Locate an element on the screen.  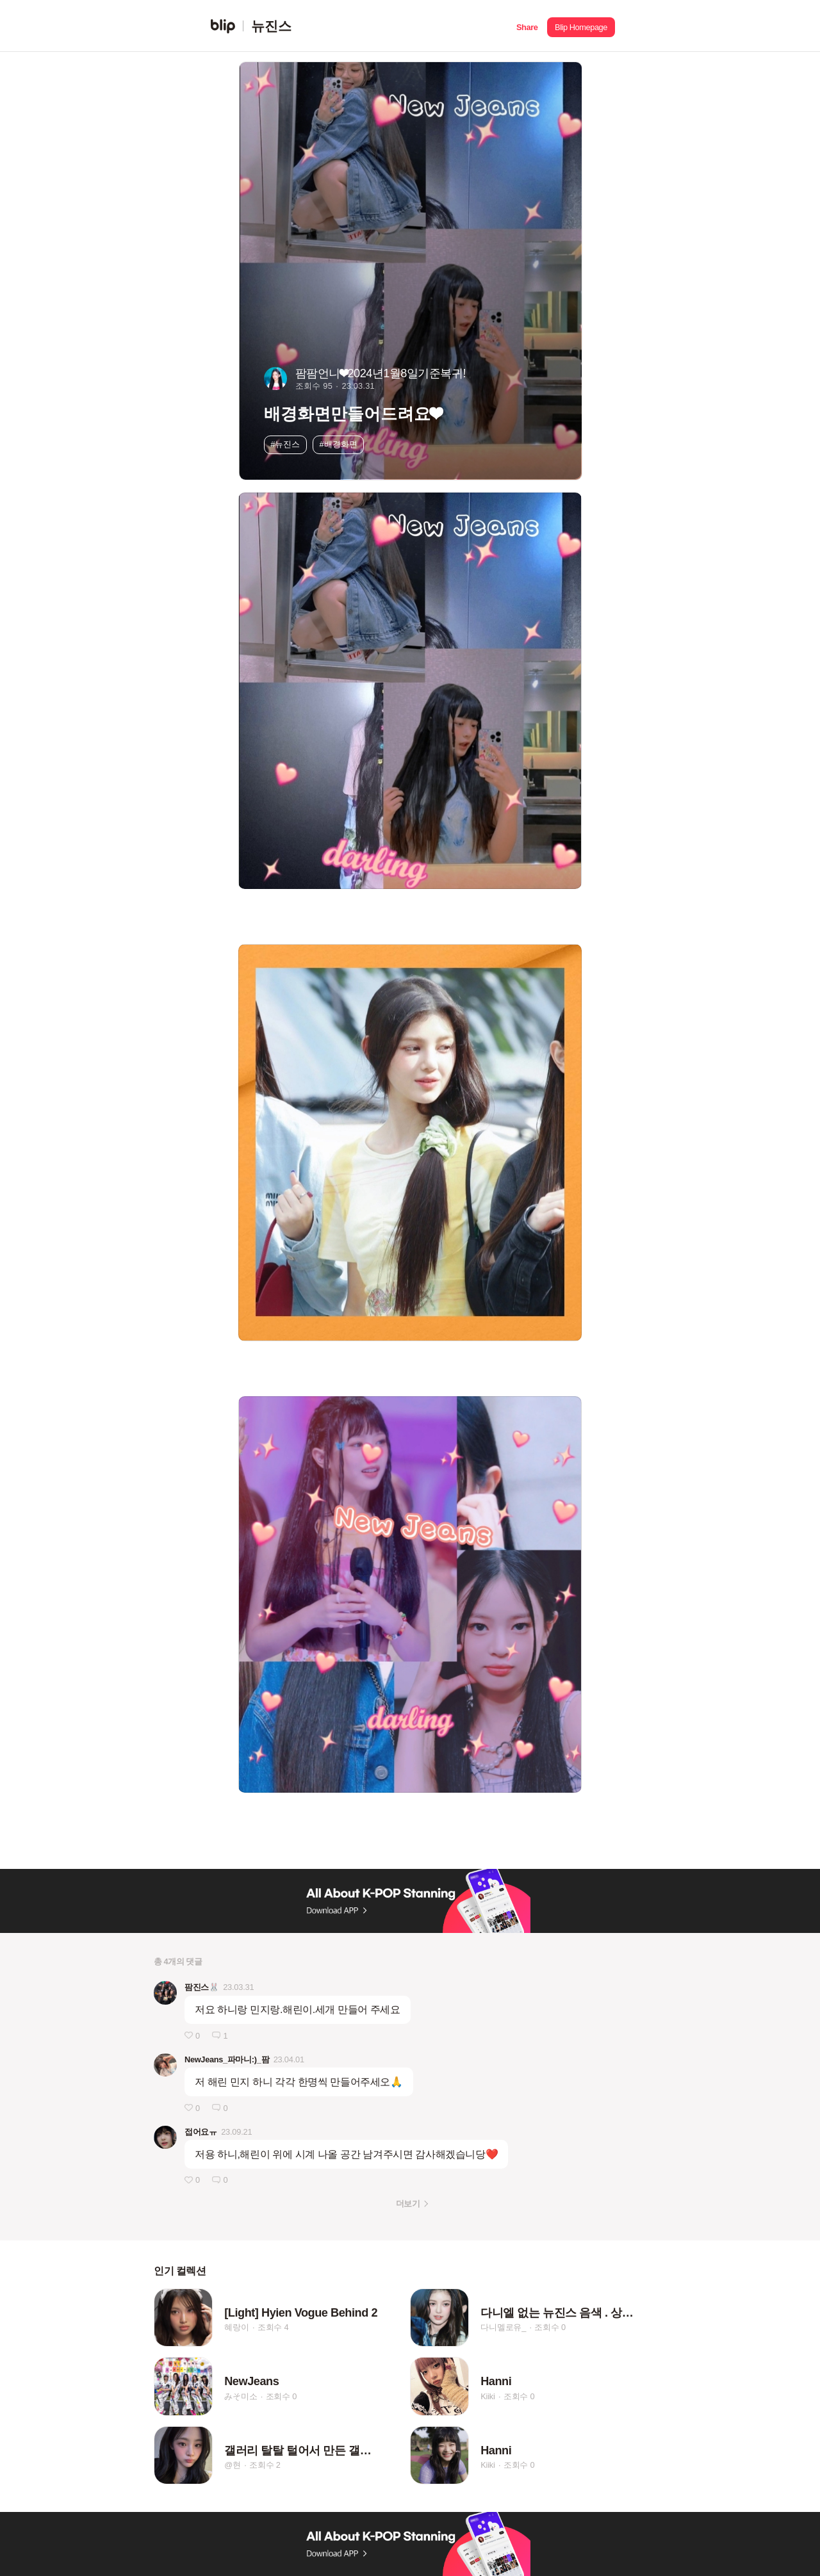
혜랑이 is located at coordinates (236, 2327).